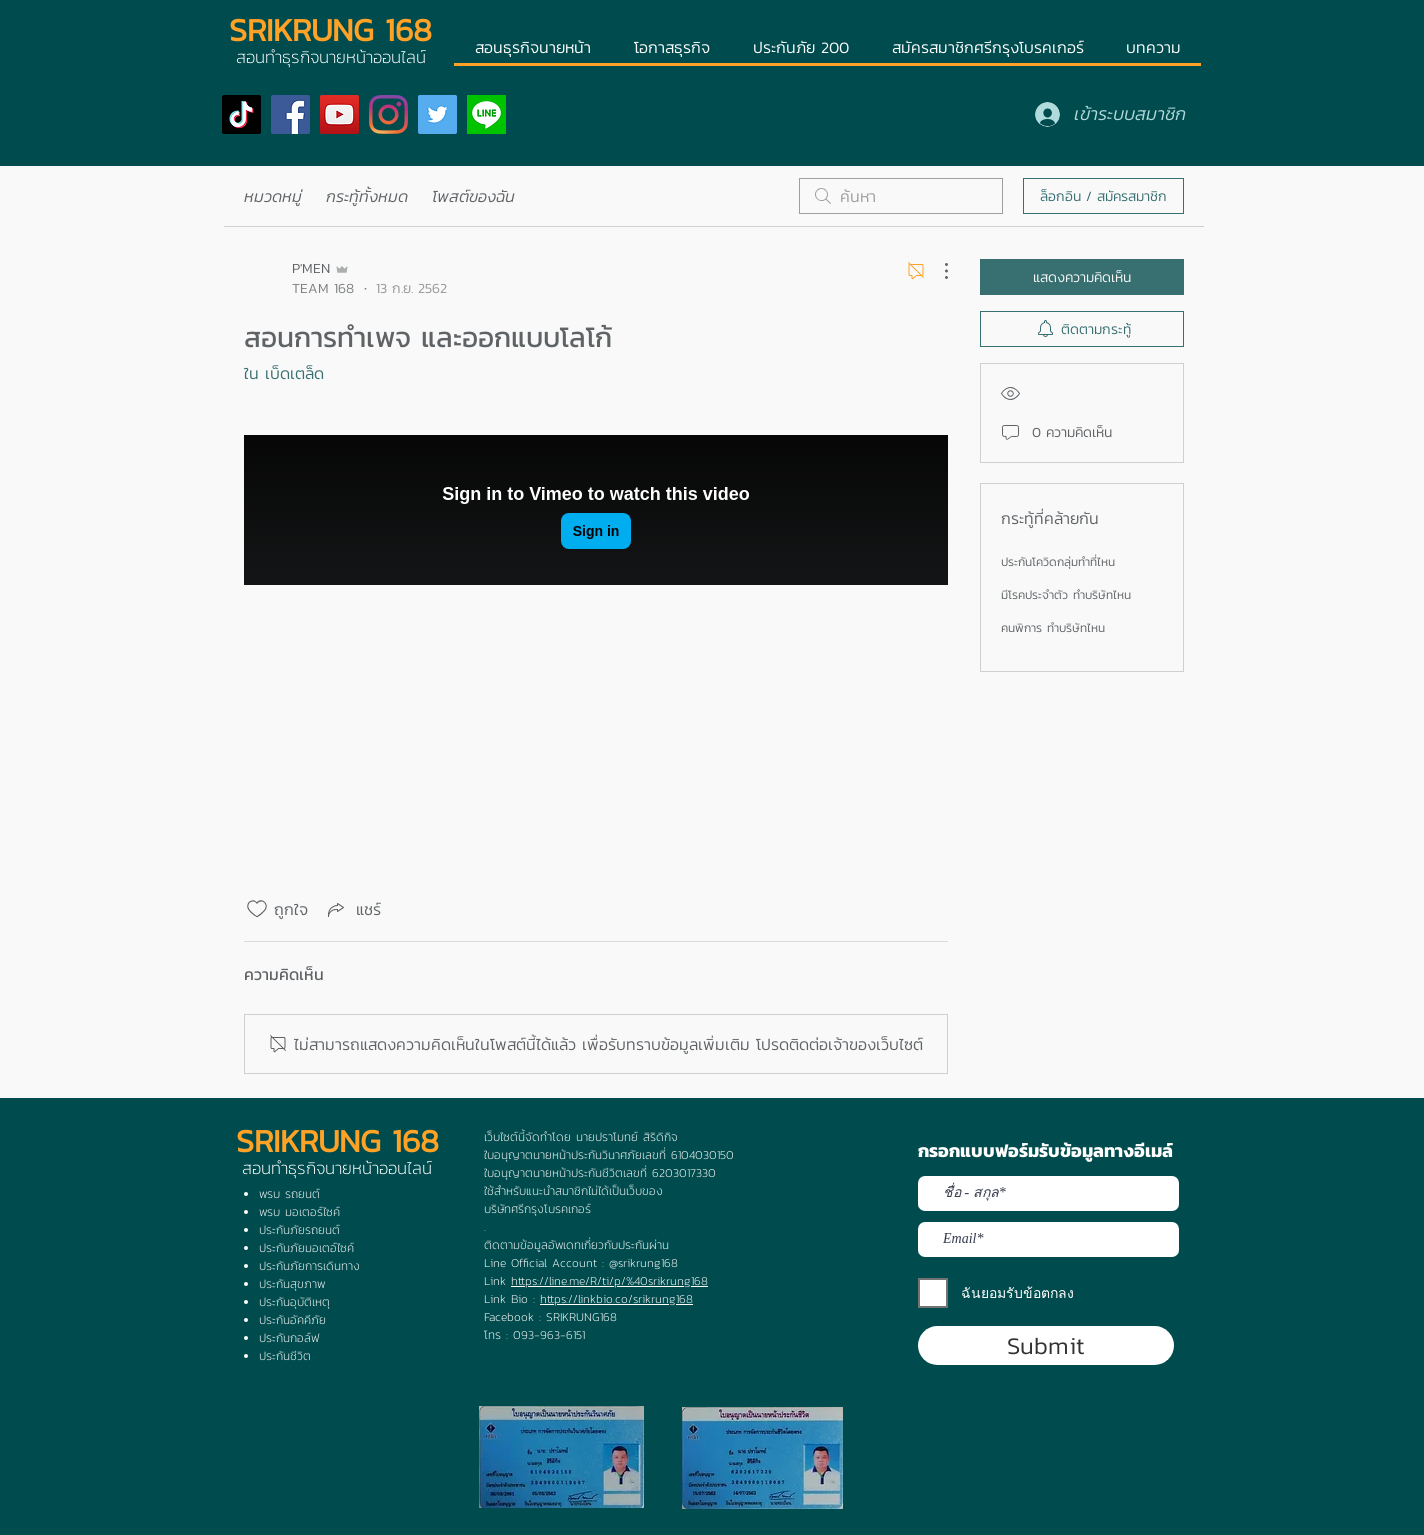 This screenshot has height=1535, width=1424. I want to click on [ยกเลิกทำเครื่องหมายไอคอนถูกใจ], so click(257, 909).